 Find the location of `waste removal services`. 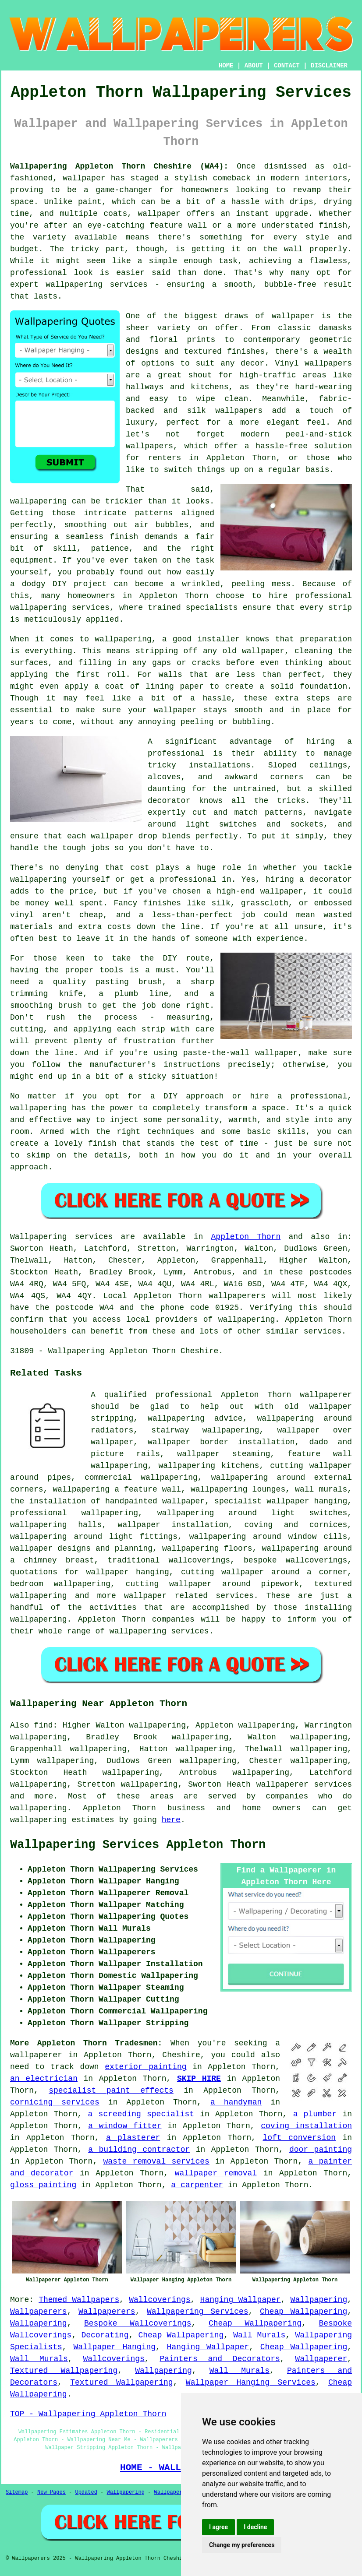

waste removal services is located at coordinates (156, 2161).